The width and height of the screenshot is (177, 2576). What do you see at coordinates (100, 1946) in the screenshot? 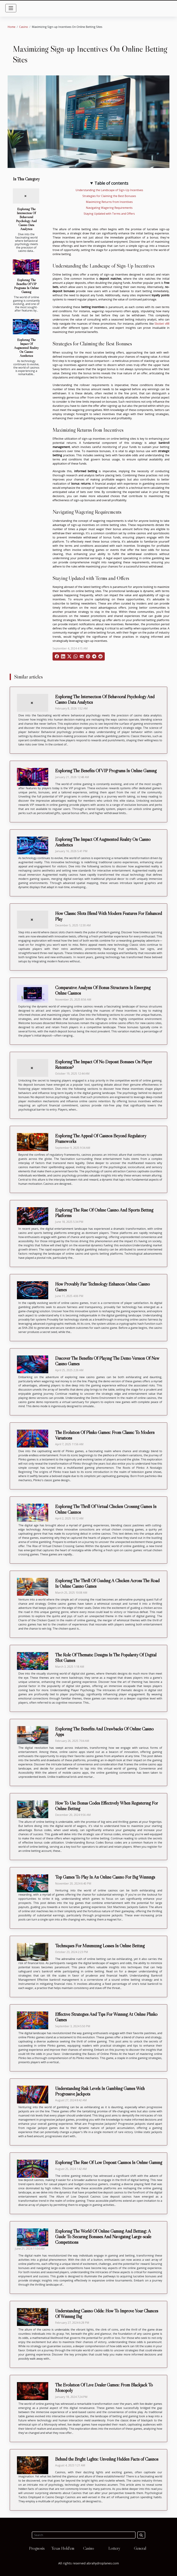
I see `Techniques For Minimizing Losses In Online Betting` at bounding box center [100, 1946].